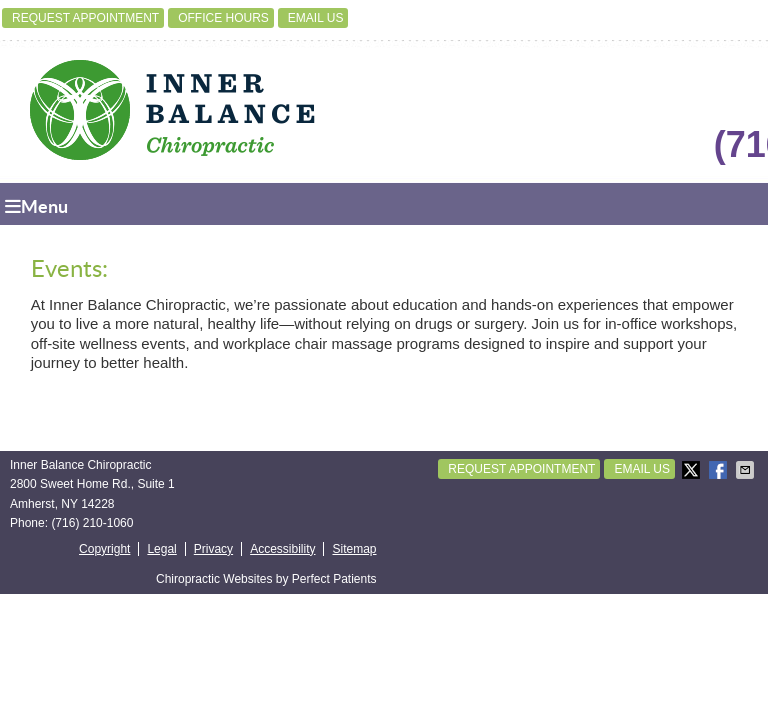 This screenshot has width=768, height=720. Describe the element at coordinates (85, 18) in the screenshot. I see `Request Appointment` at that location.